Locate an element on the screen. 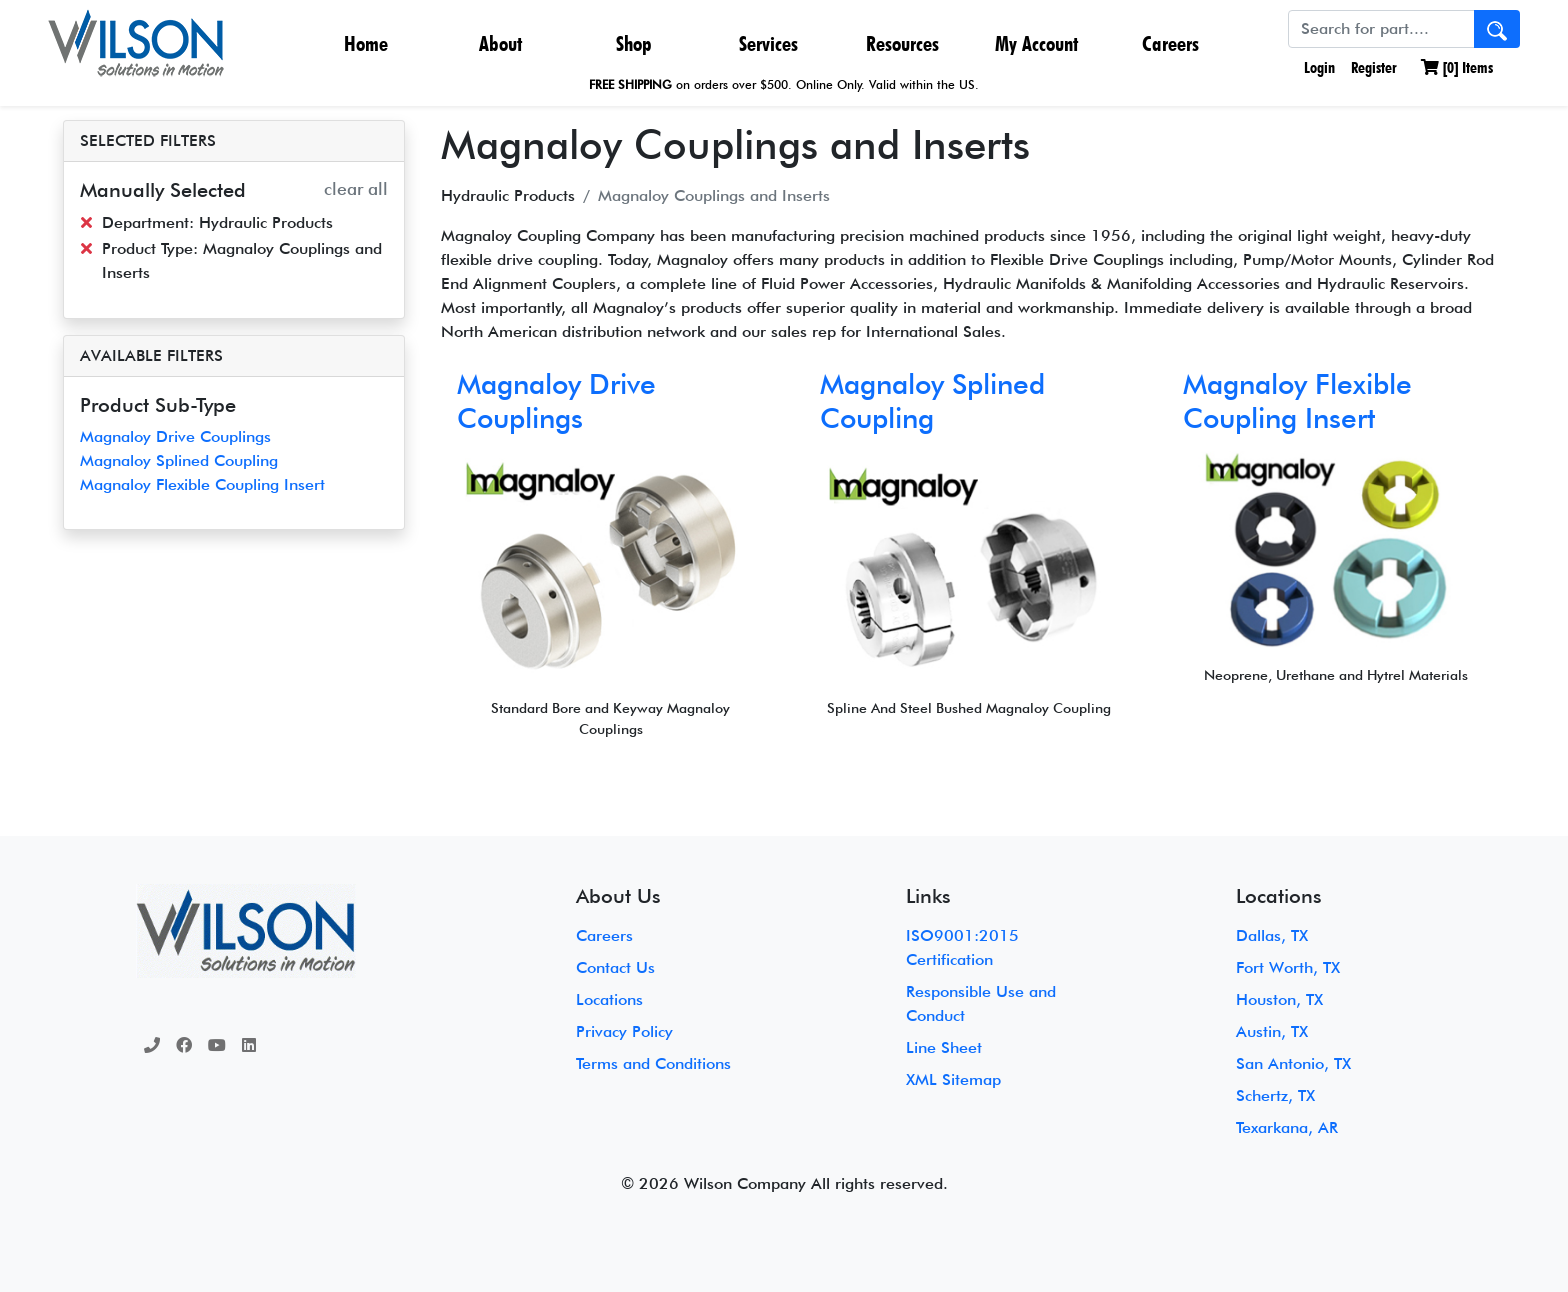  Schertz, TX is located at coordinates (1275, 1095).